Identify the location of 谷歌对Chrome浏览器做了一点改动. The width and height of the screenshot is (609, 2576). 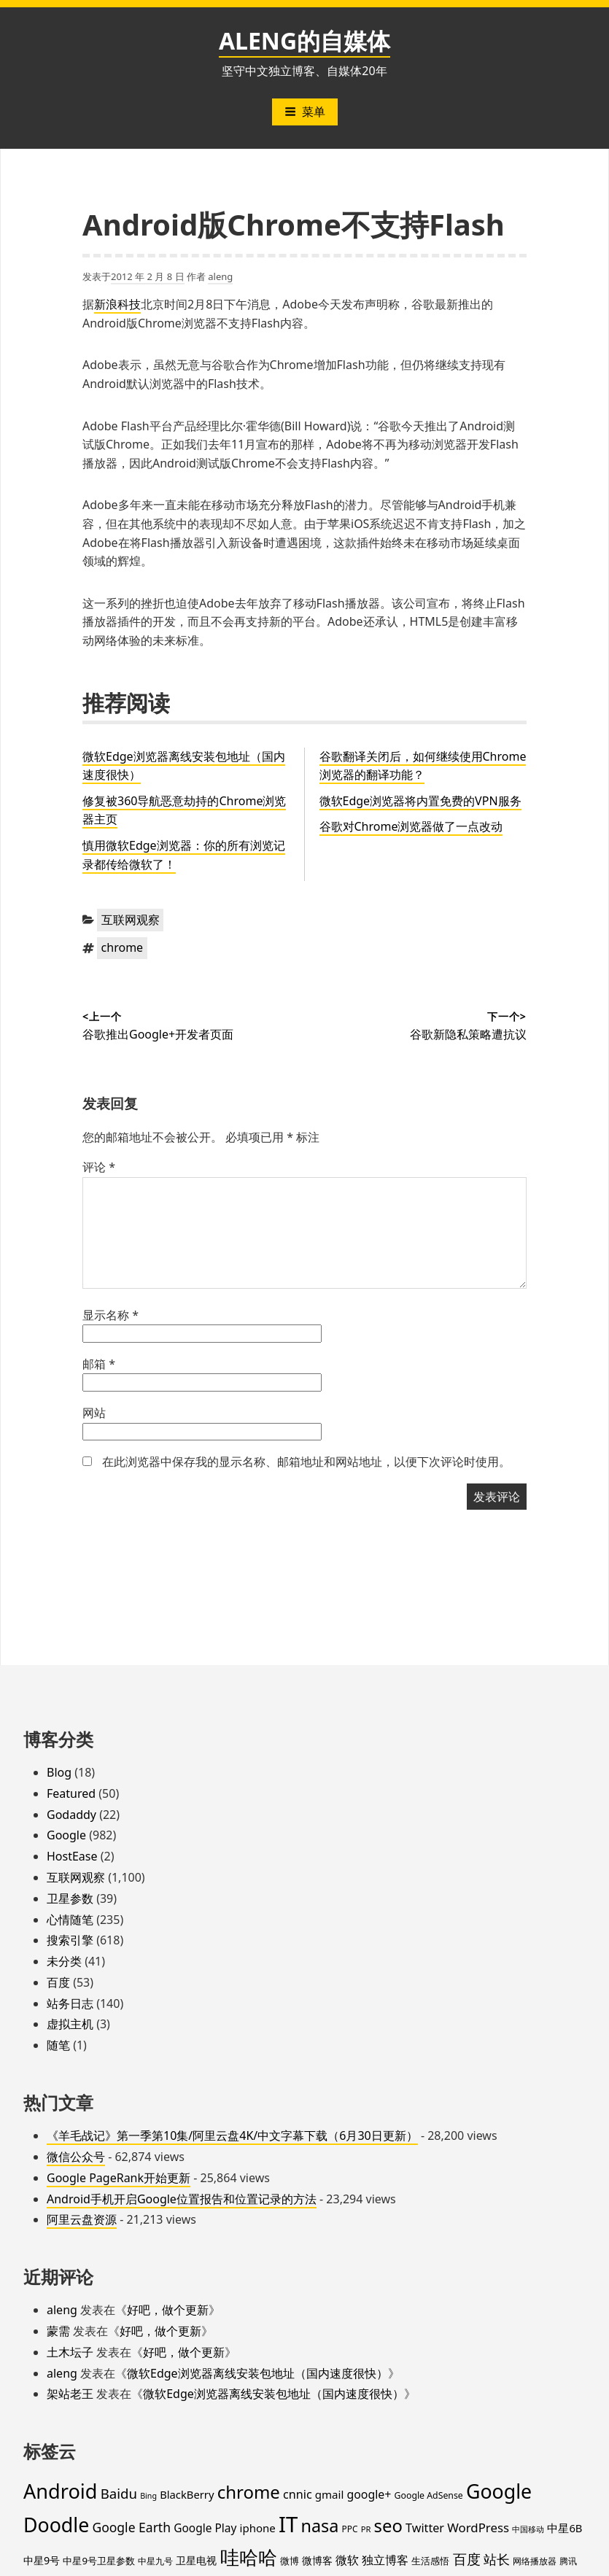
(411, 826).